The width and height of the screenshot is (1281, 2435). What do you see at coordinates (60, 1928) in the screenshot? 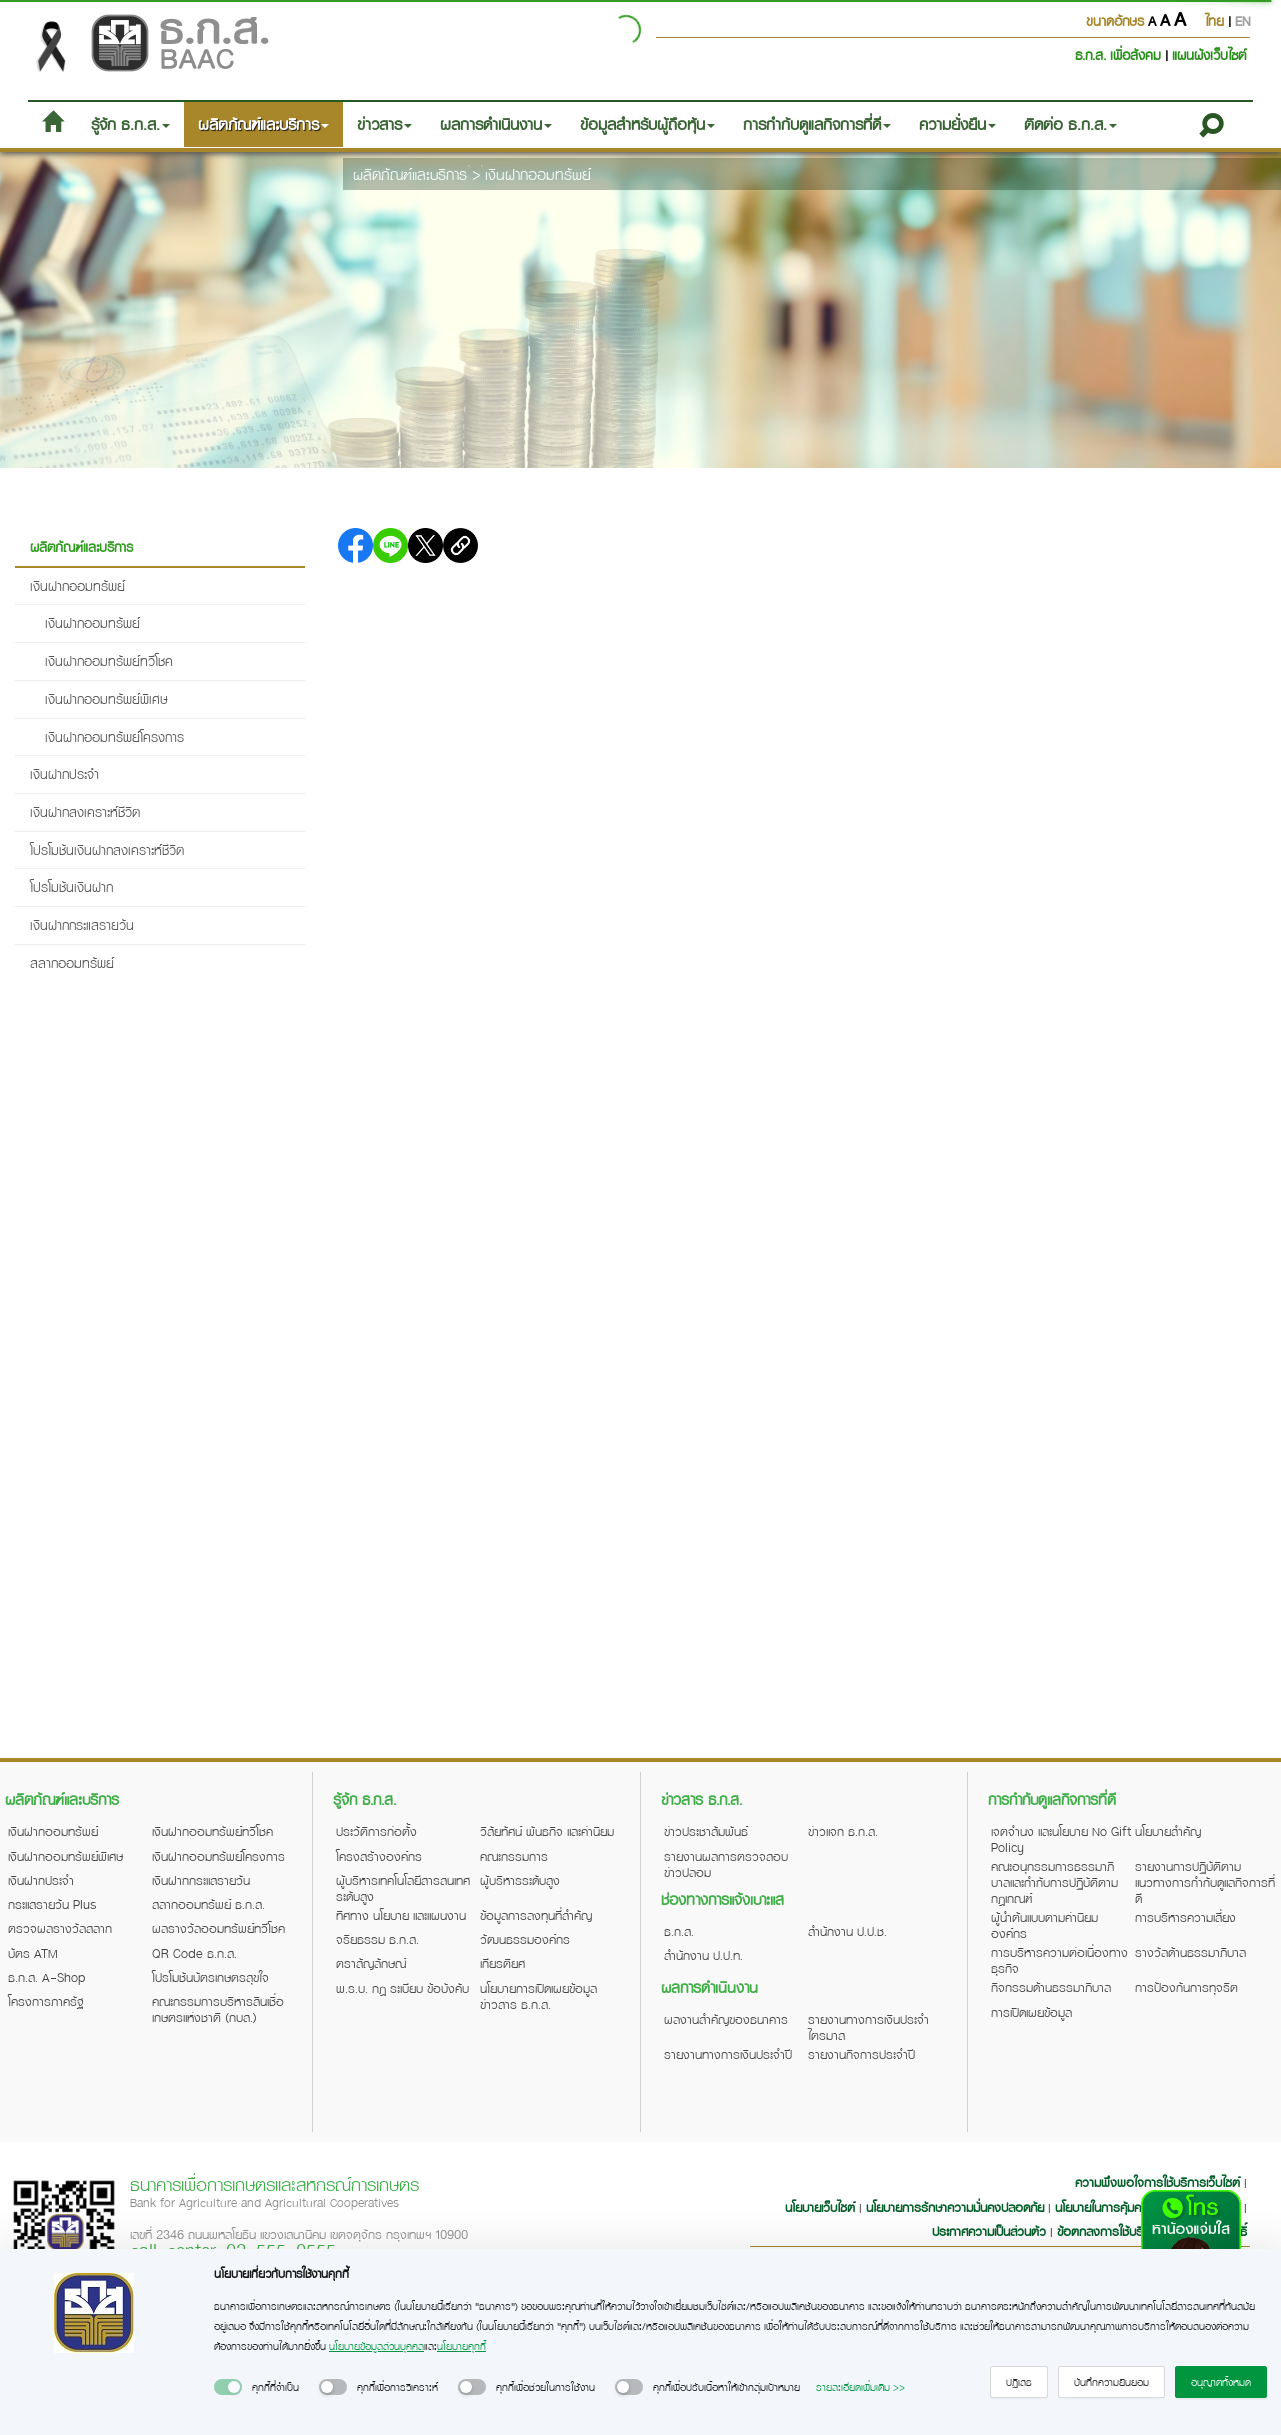
I see `ตรวจผลรางวัลสลาก` at bounding box center [60, 1928].